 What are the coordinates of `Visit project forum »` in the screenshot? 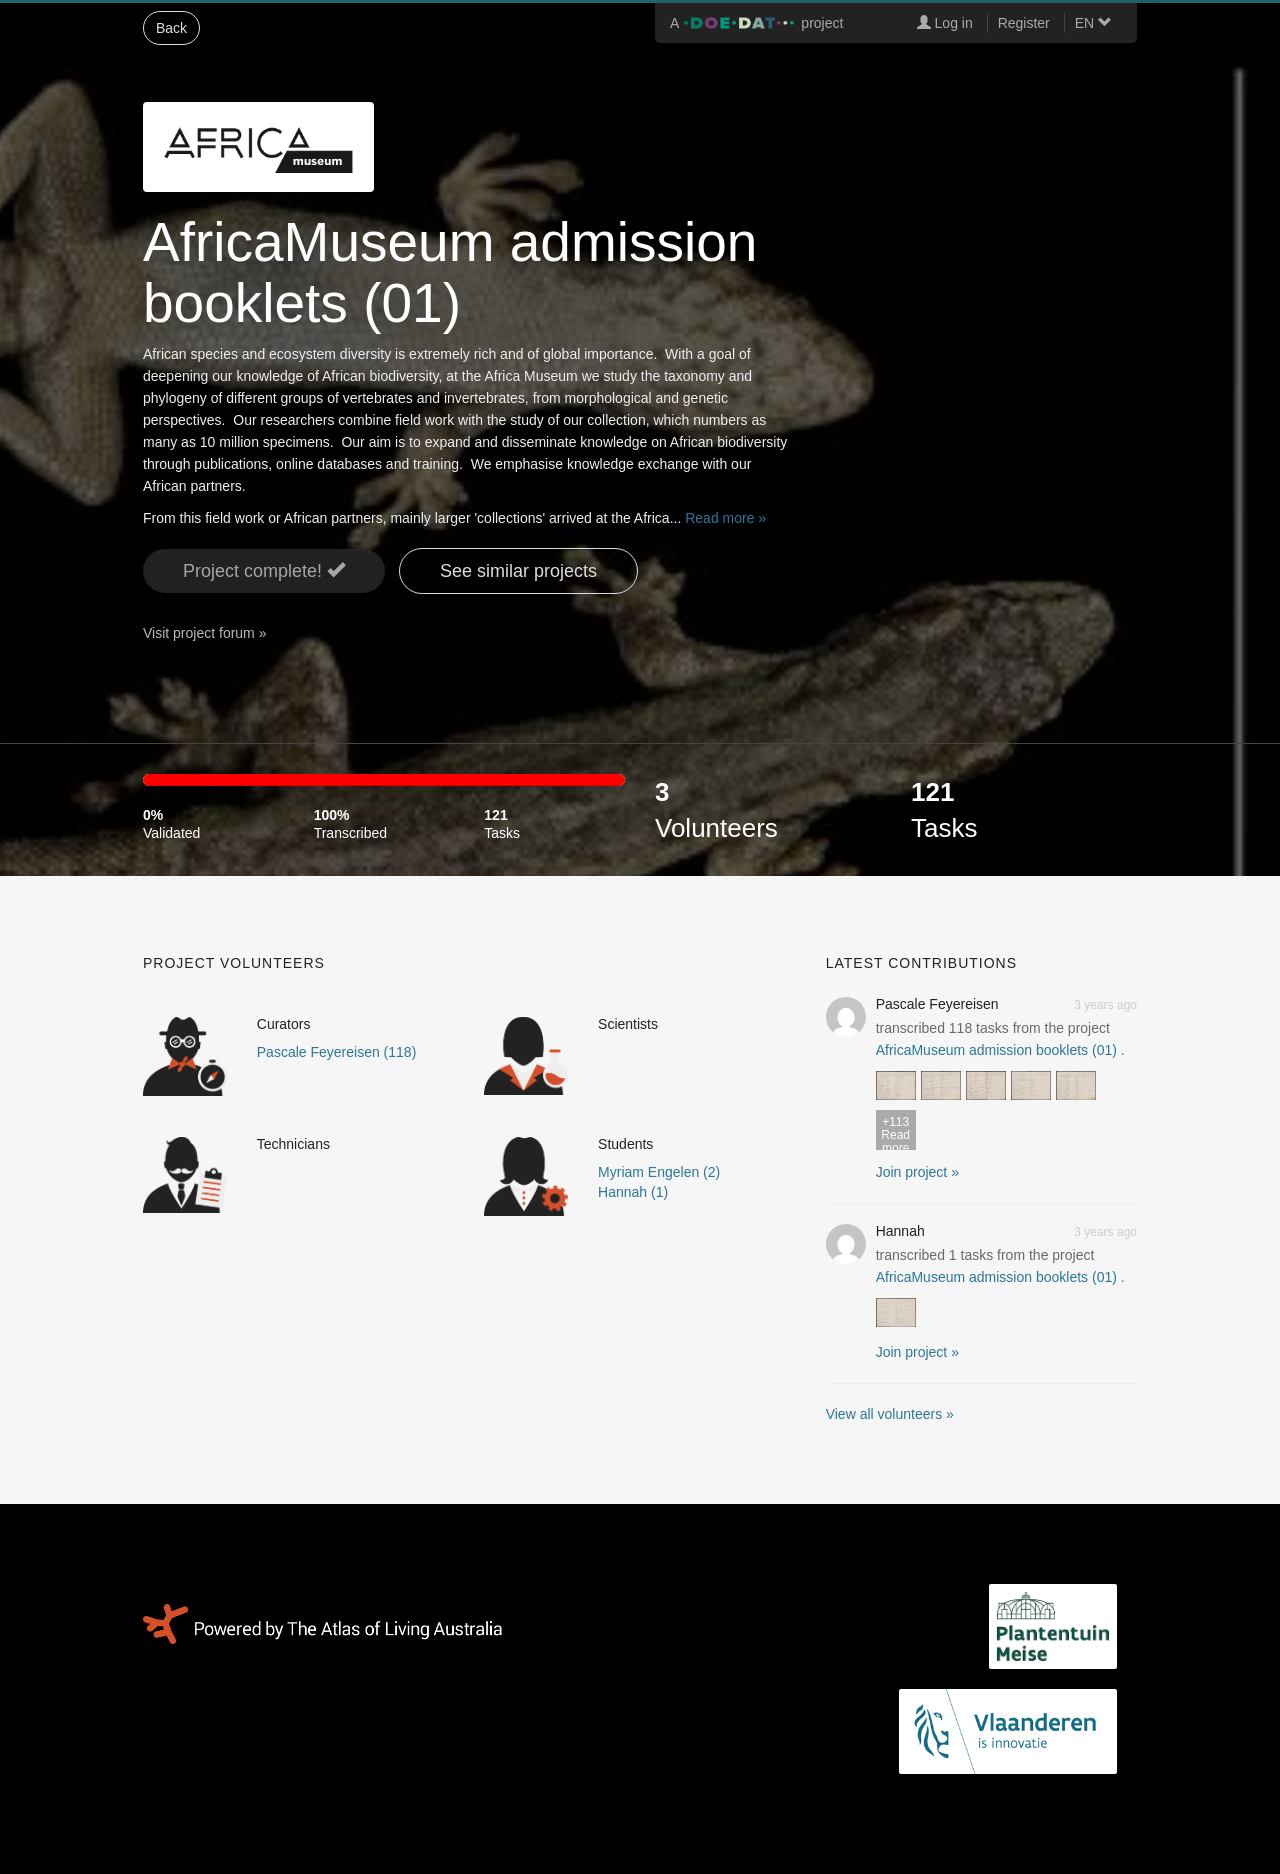 It's located at (204, 633).